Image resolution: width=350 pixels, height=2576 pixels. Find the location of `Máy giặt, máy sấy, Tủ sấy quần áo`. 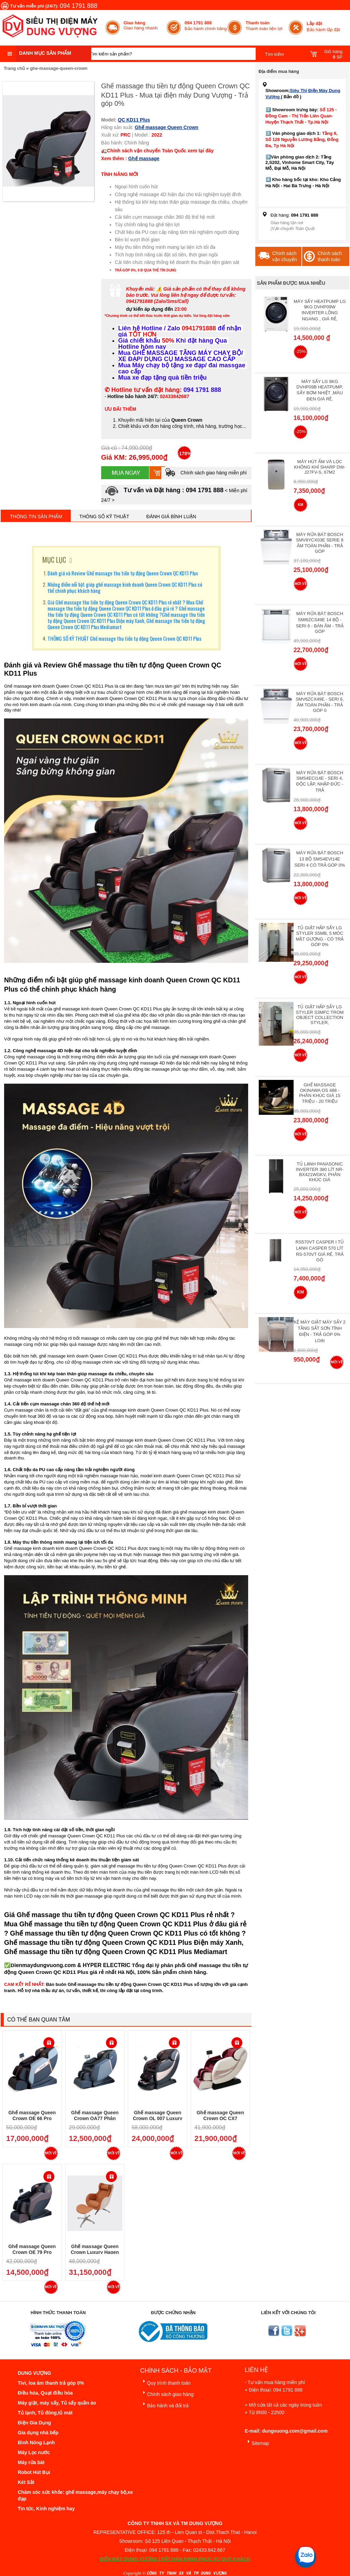

Máy giặt, máy sấy, Tủ sấy quần áo is located at coordinates (57, 2403).